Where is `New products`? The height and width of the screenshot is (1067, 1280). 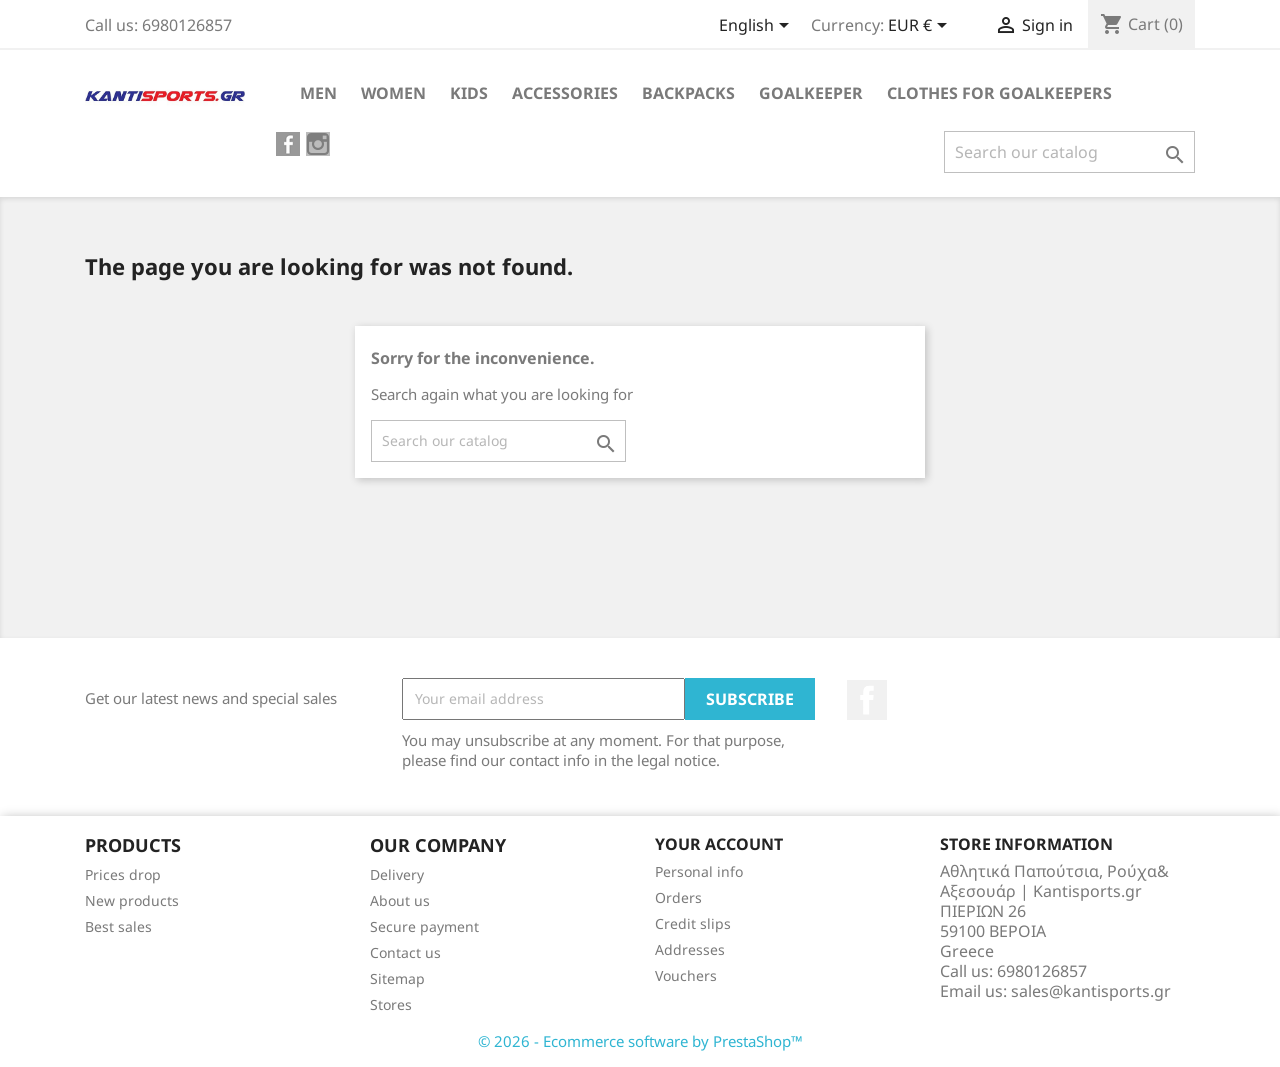
New products is located at coordinates (132, 900).